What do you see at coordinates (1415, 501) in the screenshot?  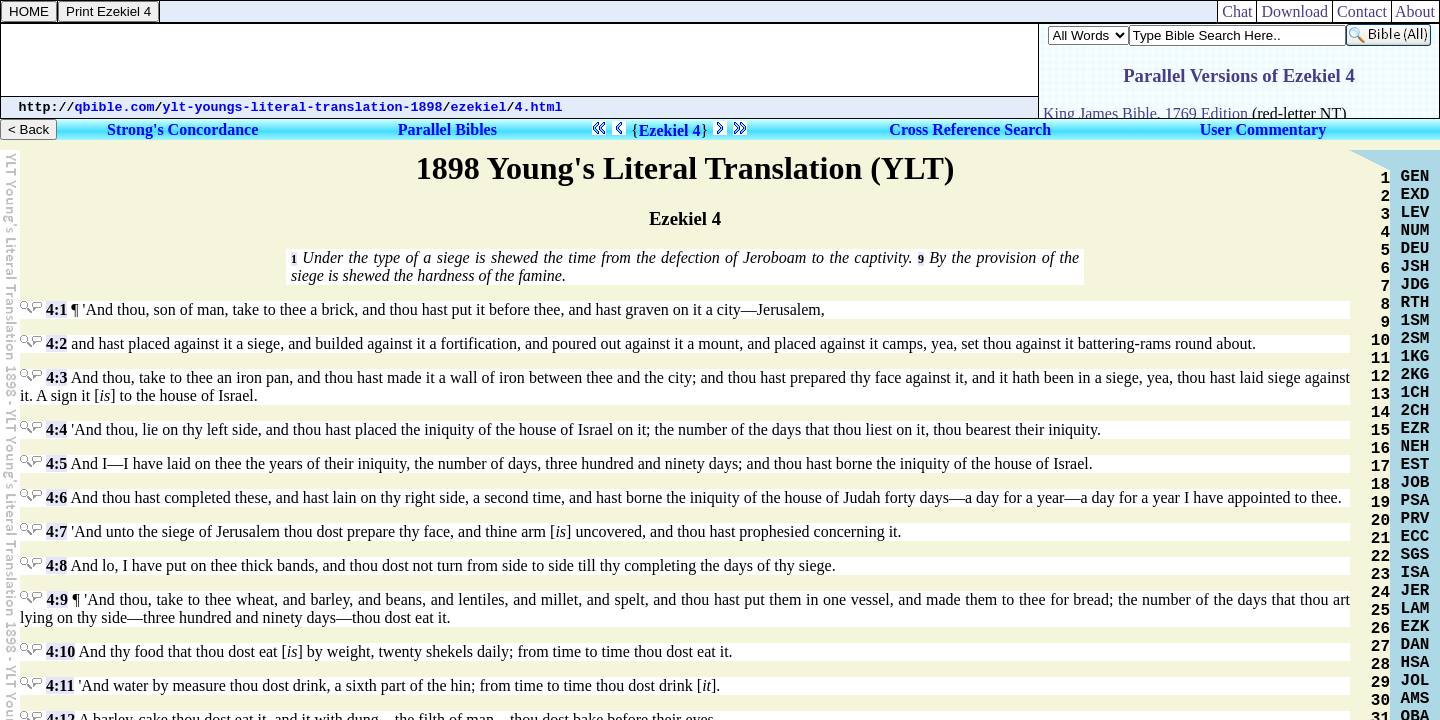 I see `PSA` at bounding box center [1415, 501].